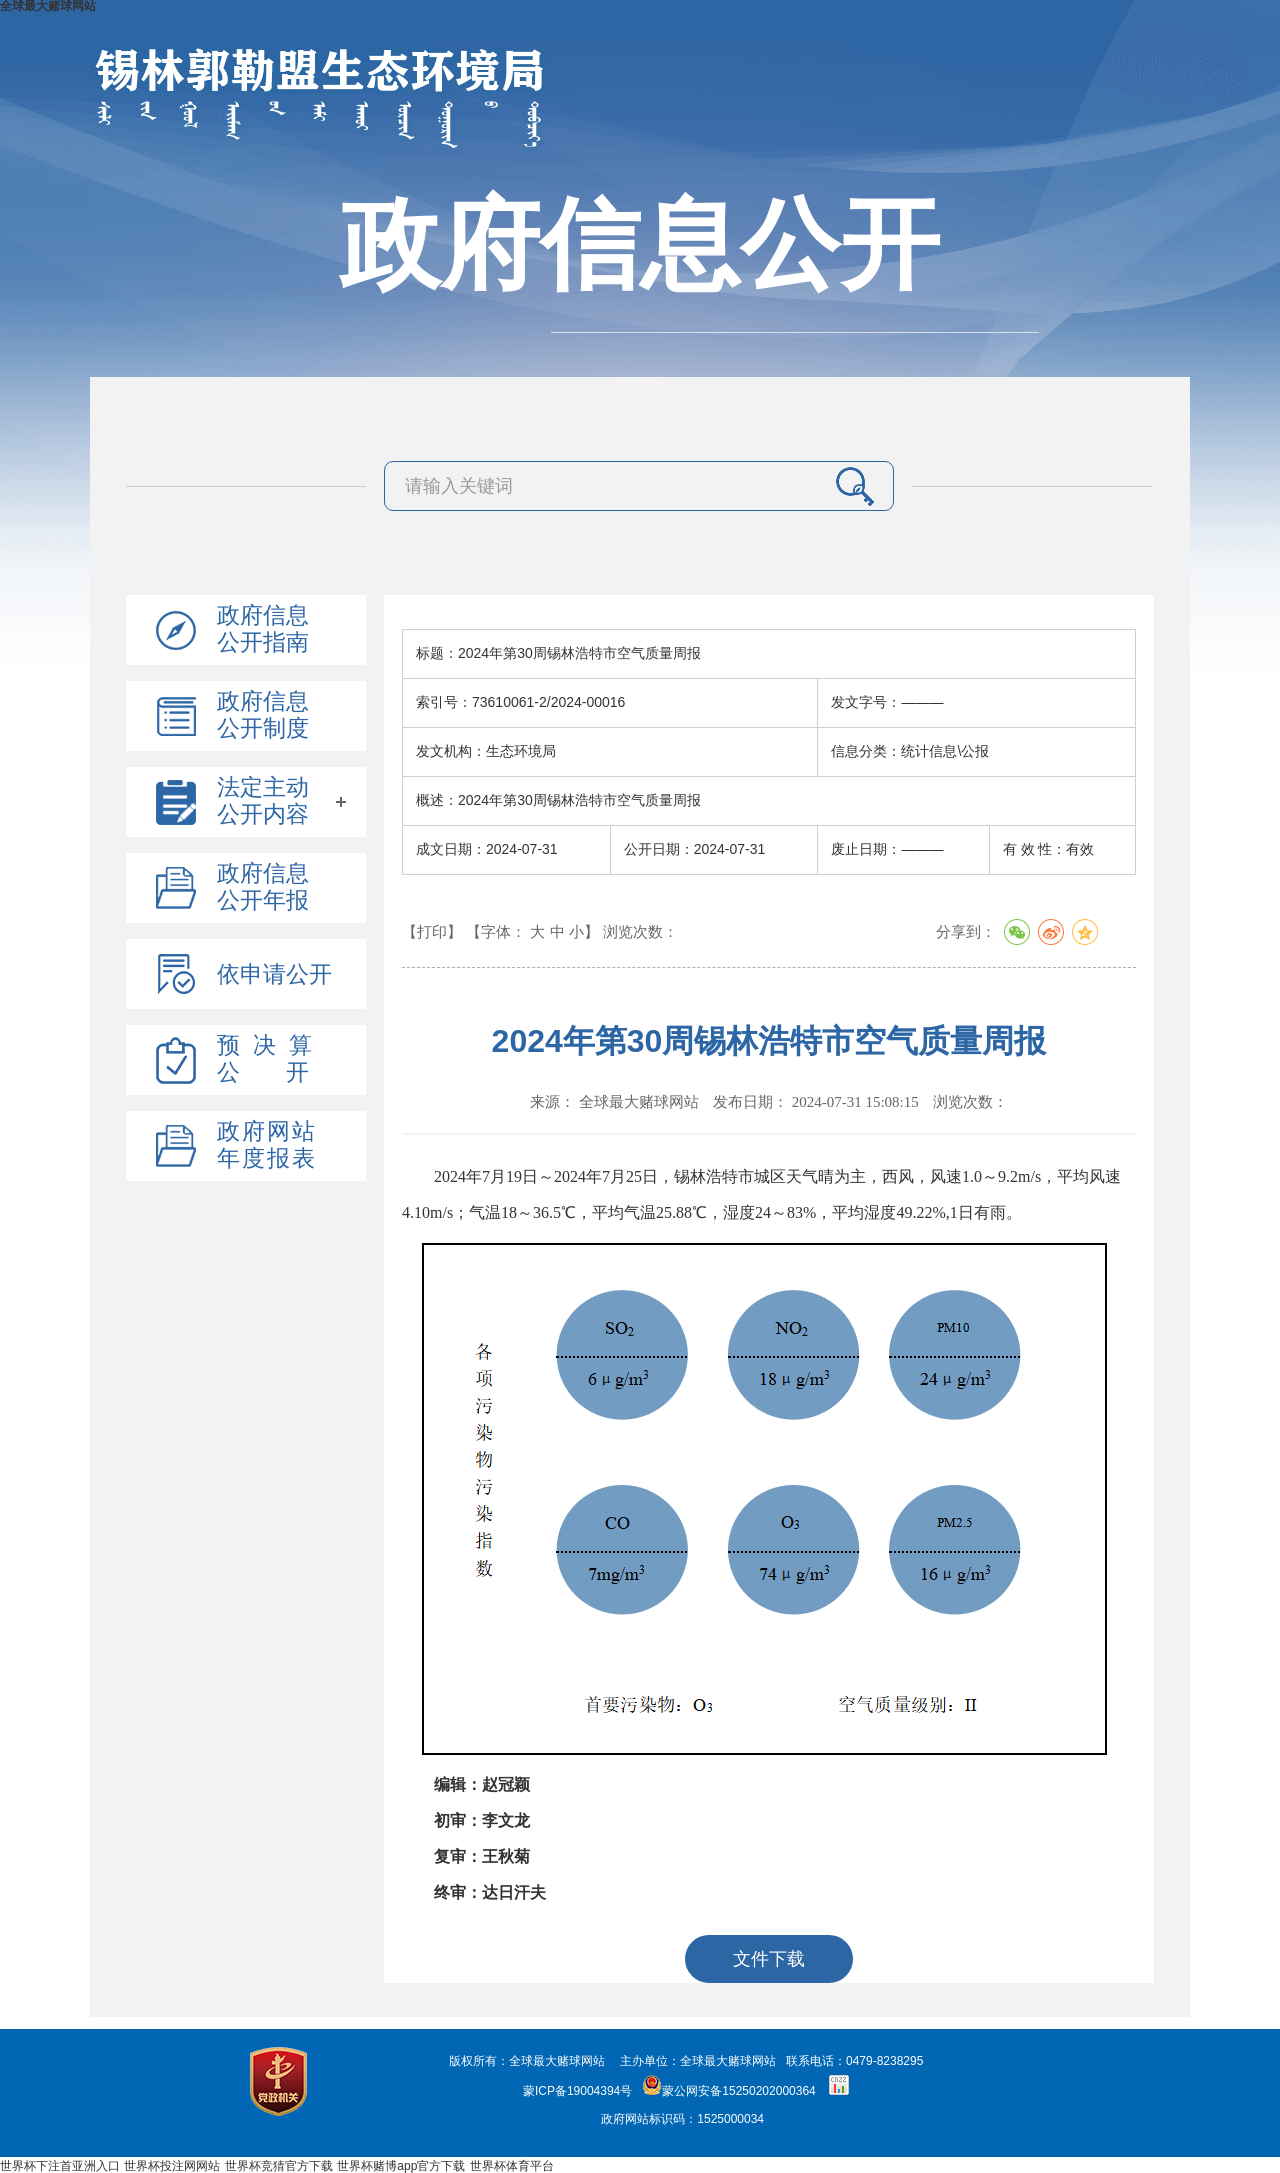 The width and height of the screenshot is (1280, 2173). I want to click on 蒙公网安备15250202000364, so click(728, 2091).